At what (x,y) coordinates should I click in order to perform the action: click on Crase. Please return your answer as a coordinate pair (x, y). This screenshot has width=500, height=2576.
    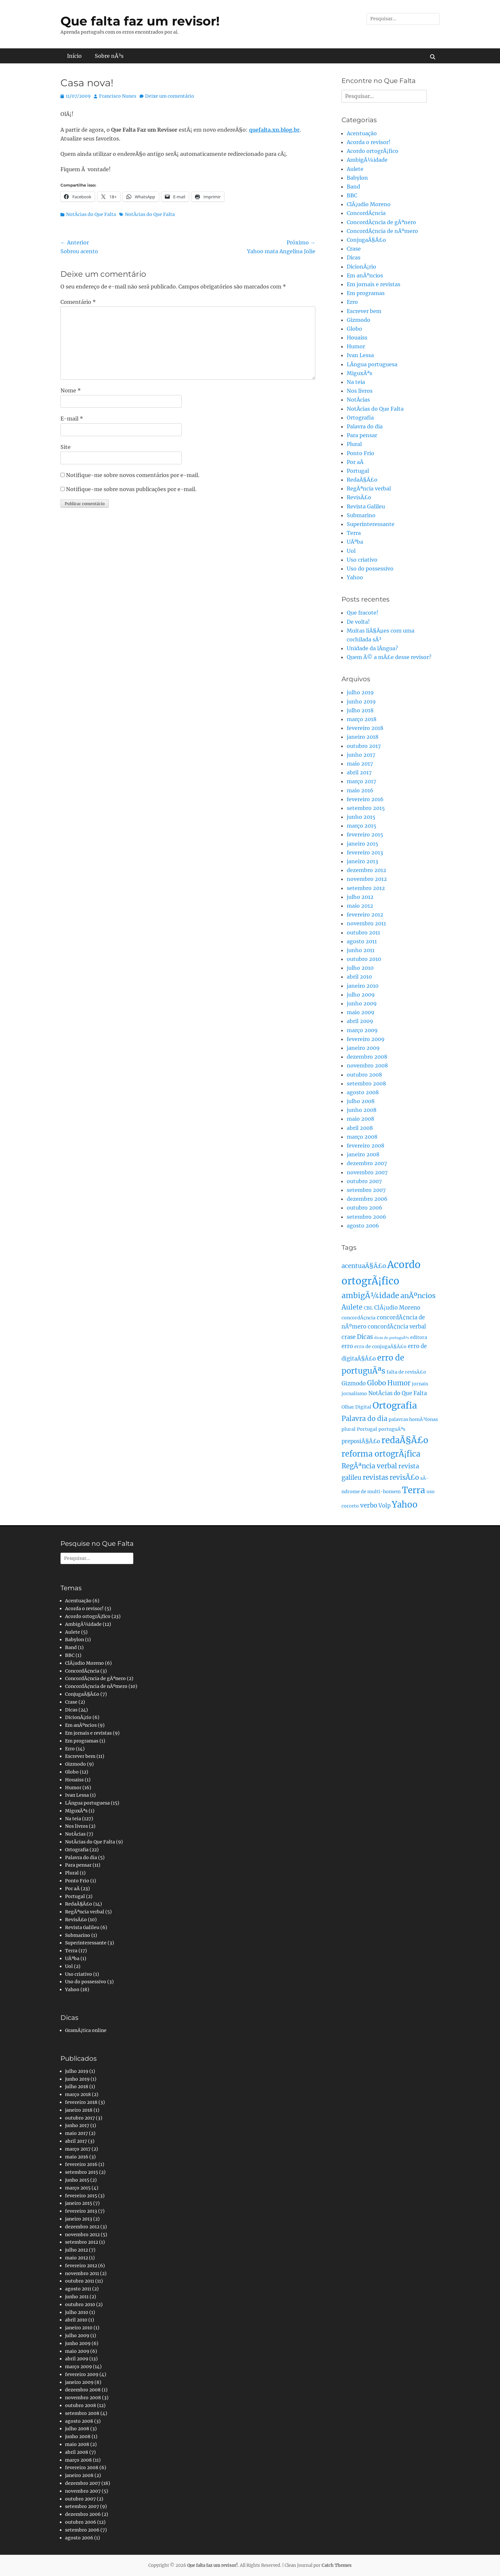
    Looking at the image, I should click on (354, 248).